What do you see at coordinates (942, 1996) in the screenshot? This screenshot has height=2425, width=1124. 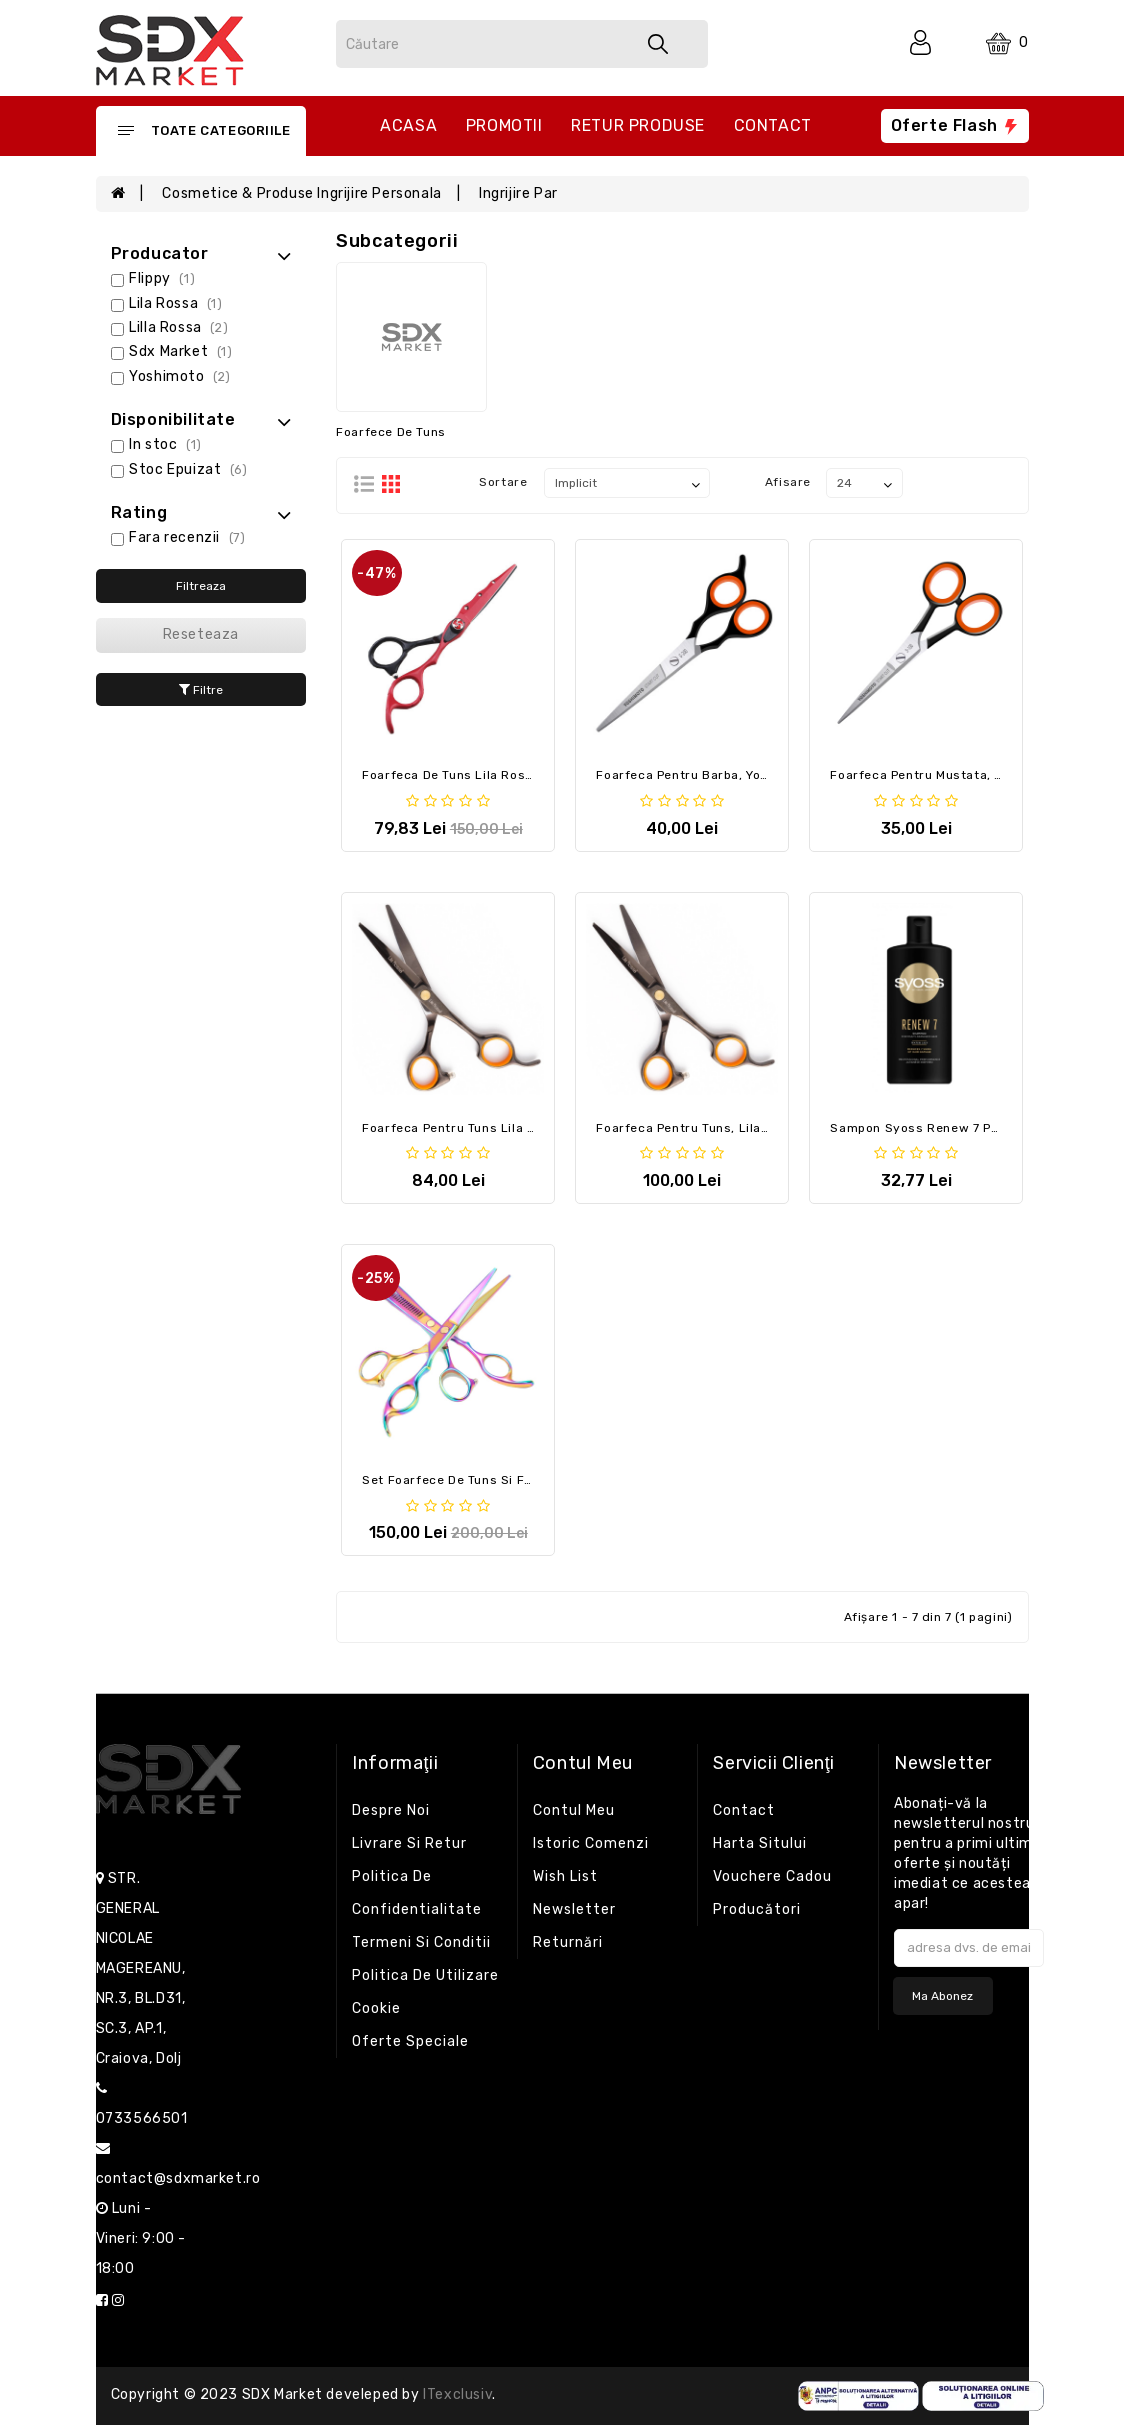 I see `Ma abonez` at bounding box center [942, 1996].